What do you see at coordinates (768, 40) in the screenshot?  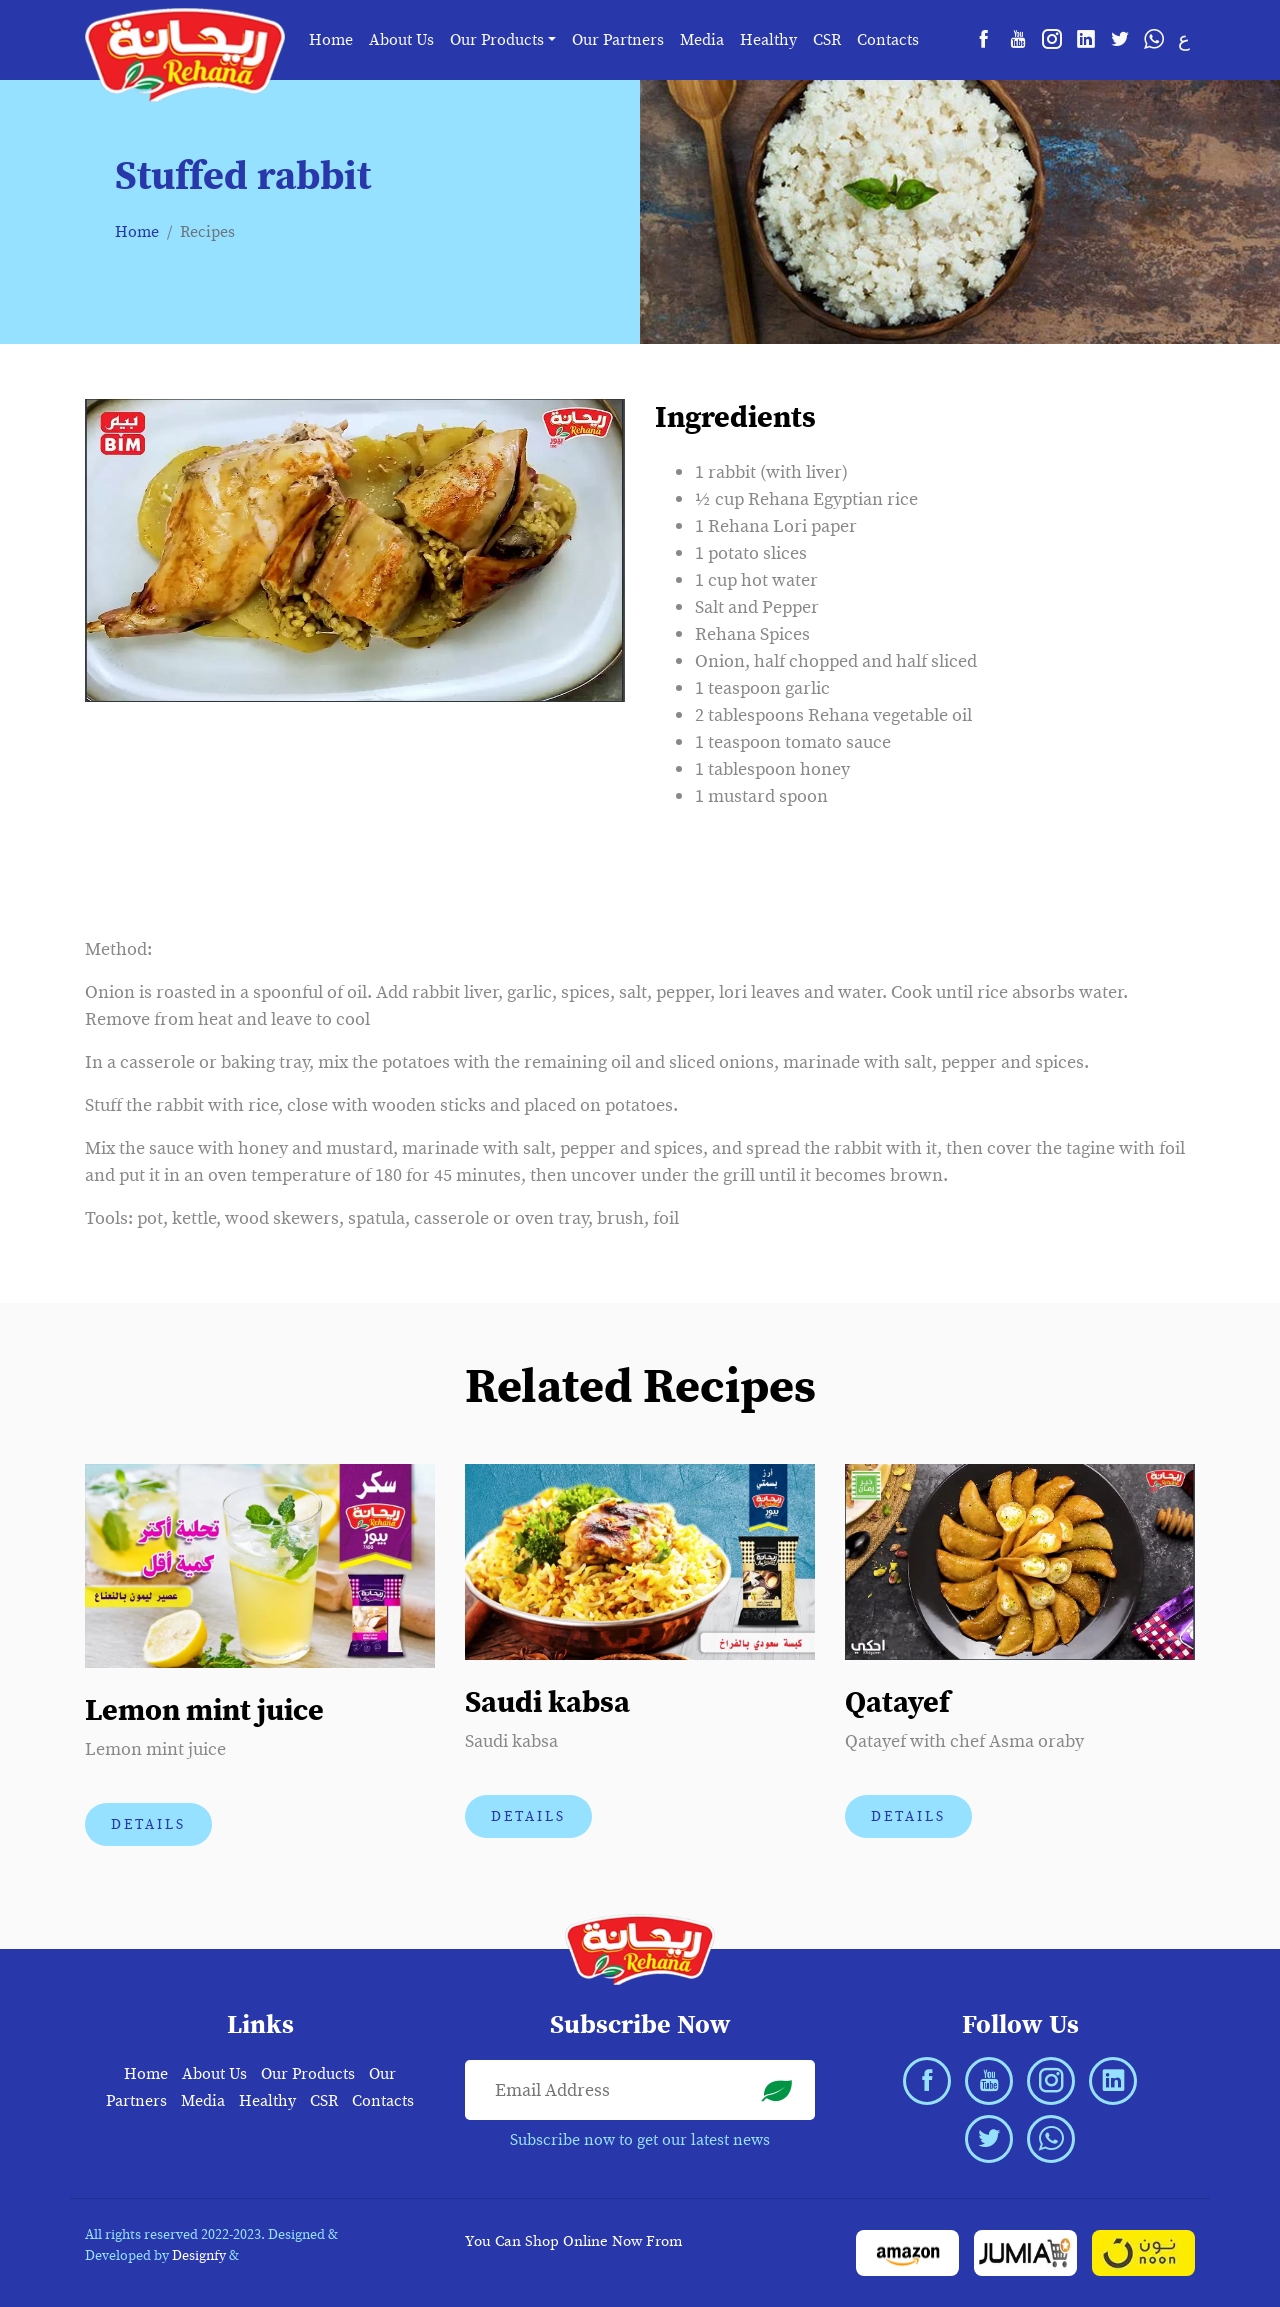 I see `Healthy` at bounding box center [768, 40].